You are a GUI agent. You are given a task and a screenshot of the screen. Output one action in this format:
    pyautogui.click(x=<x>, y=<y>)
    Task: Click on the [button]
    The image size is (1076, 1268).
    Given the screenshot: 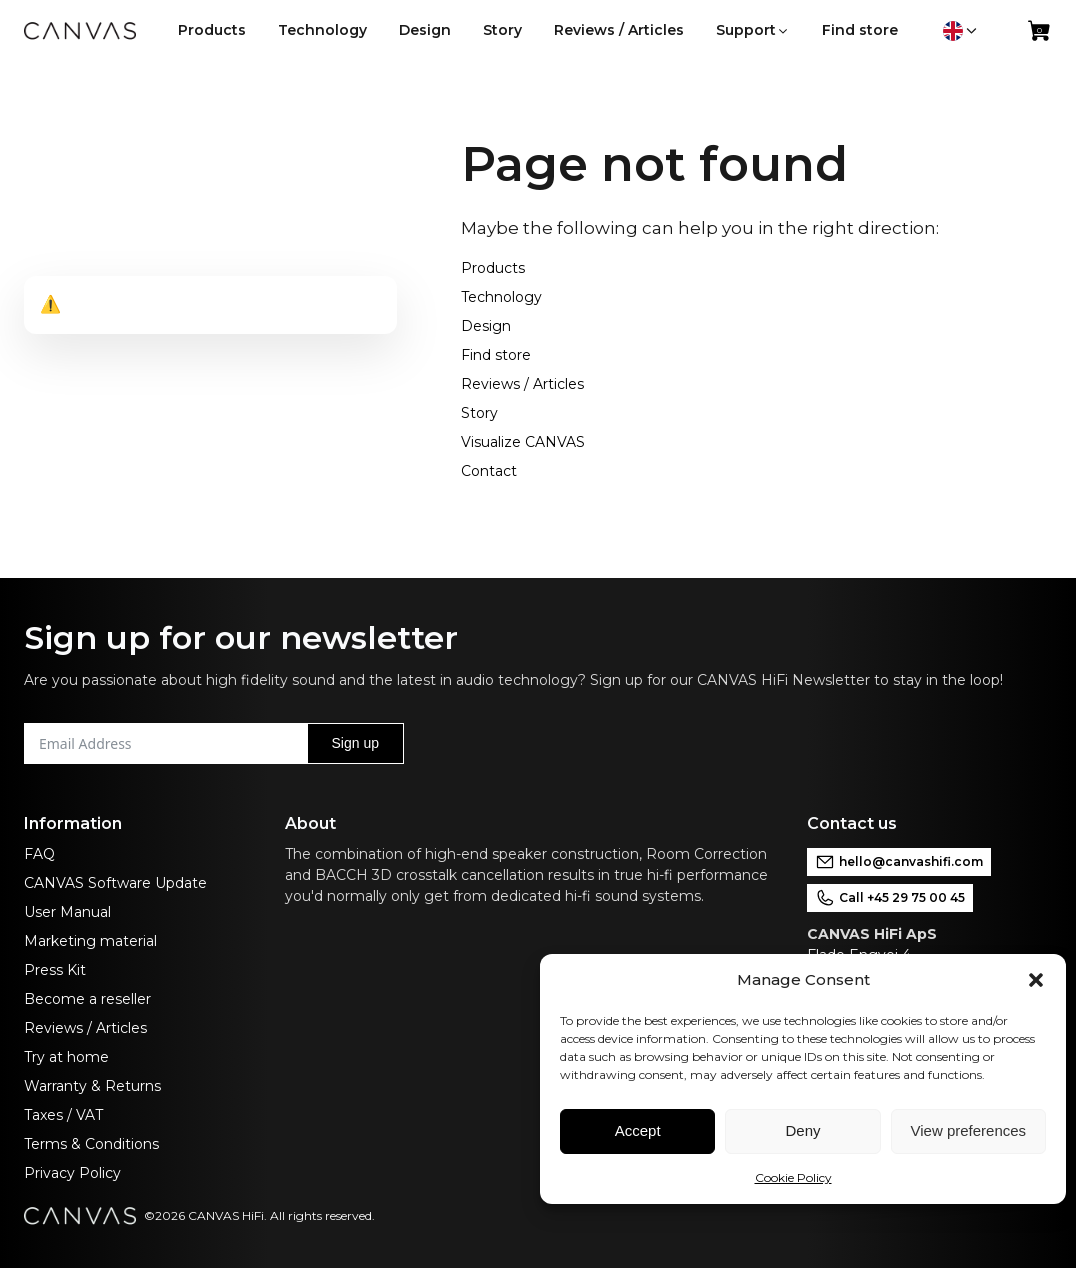 What is the action you would take?
    pyautogui.click(x=1036, y=980)
    